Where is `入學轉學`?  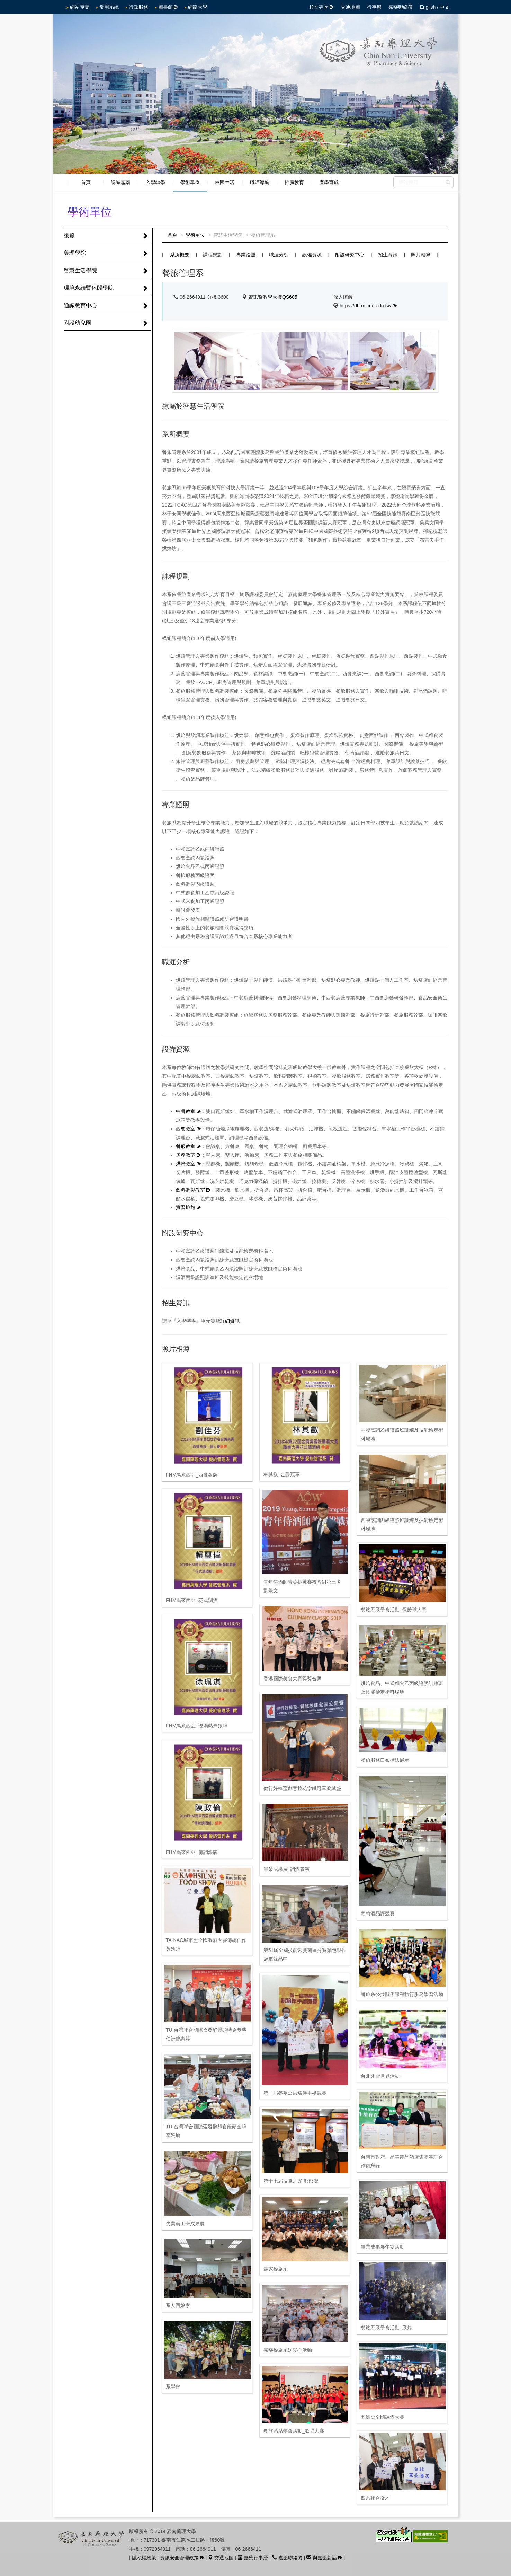
入學轉學 is located at coordinates (155, 182).